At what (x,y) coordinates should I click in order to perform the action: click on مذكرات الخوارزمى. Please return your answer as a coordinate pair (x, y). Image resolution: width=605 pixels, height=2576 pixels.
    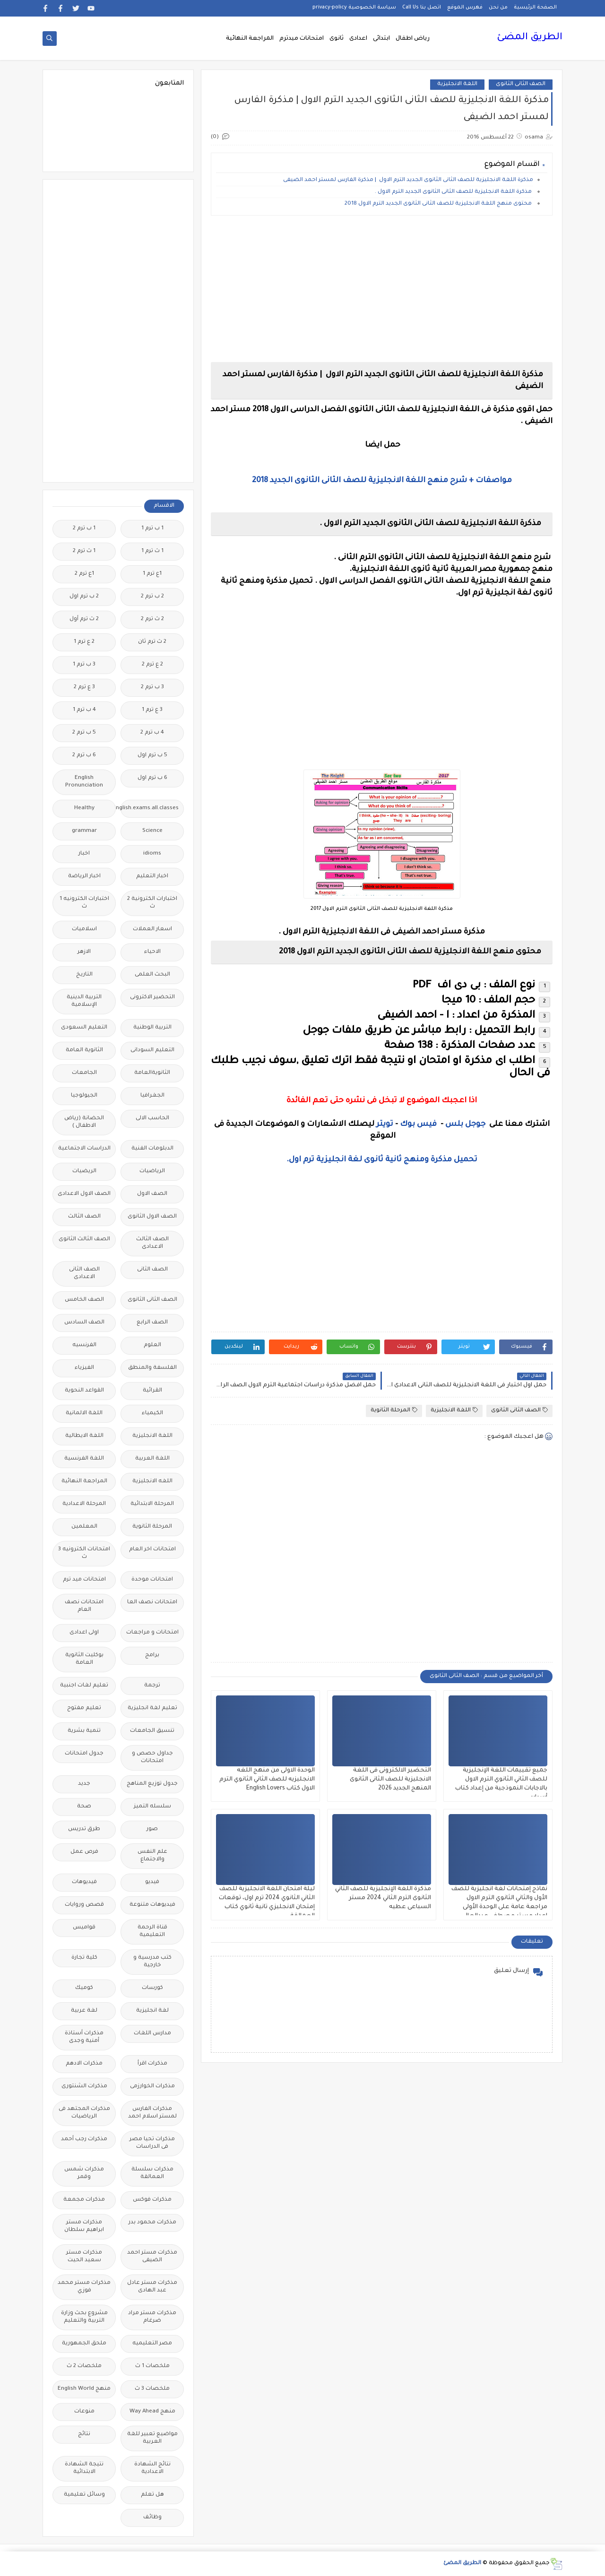
    Looking at the image, I should click on (152, 2086).